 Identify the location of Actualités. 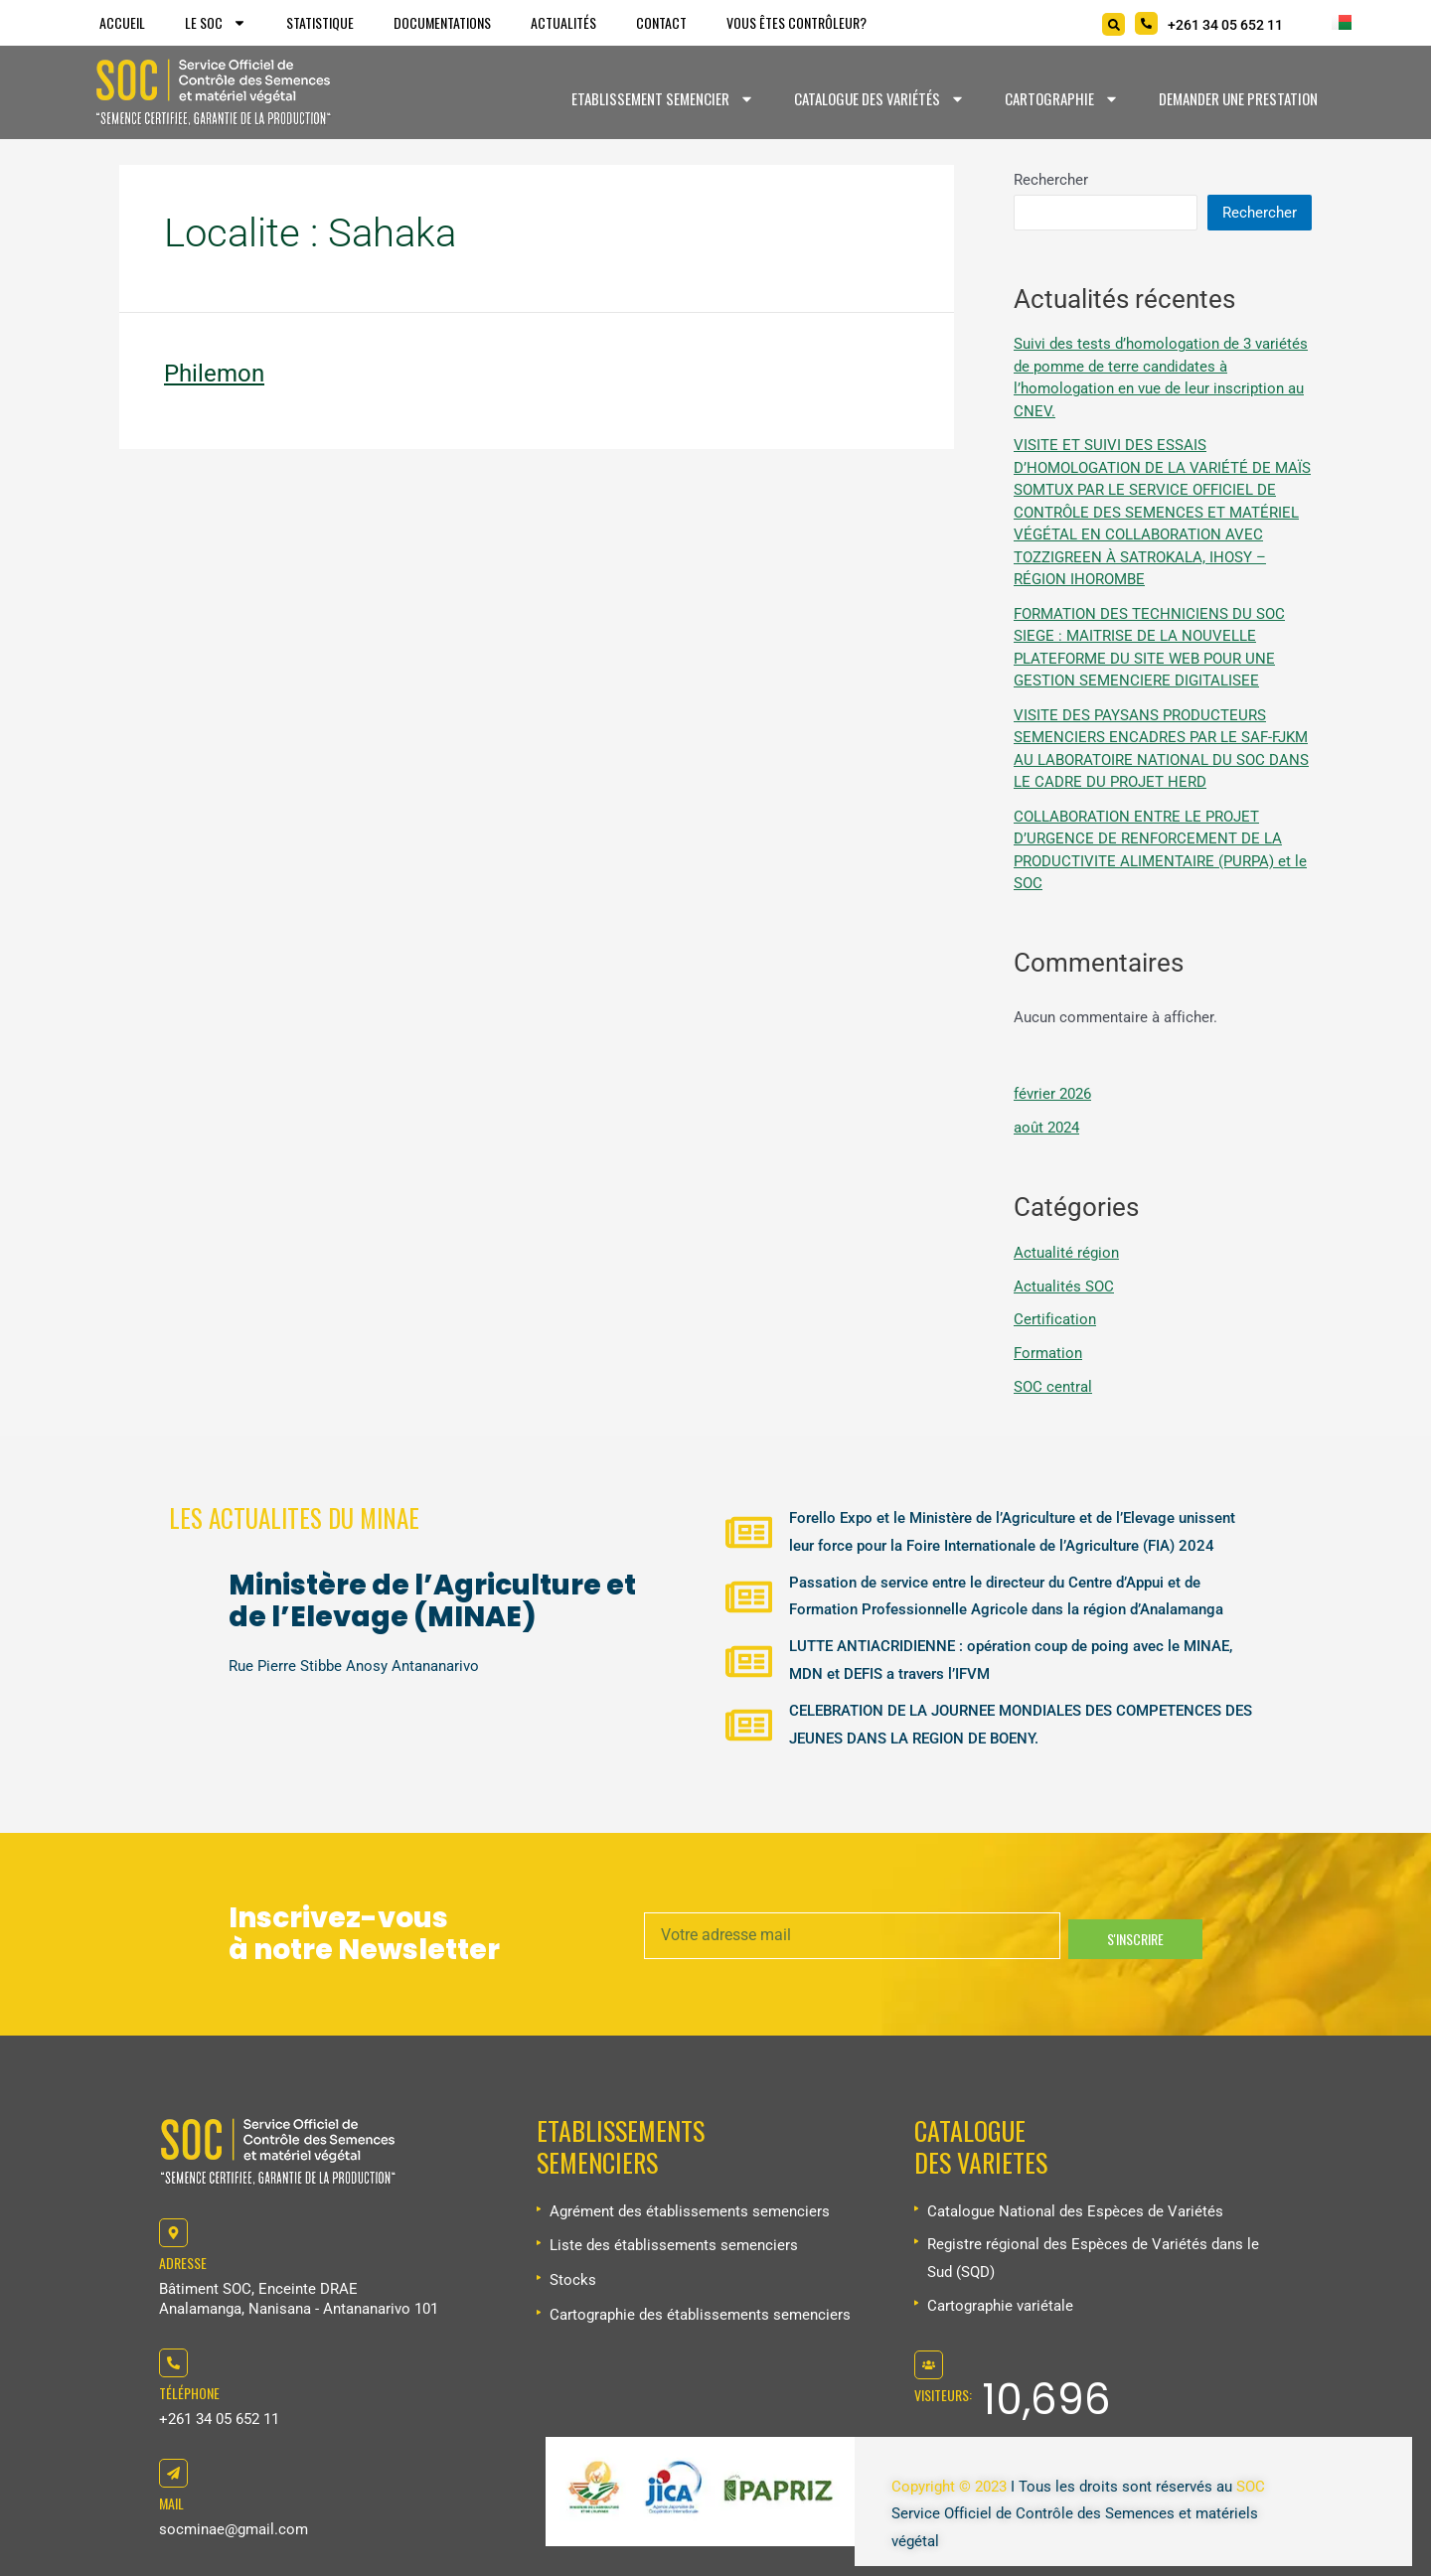
(563, 22).